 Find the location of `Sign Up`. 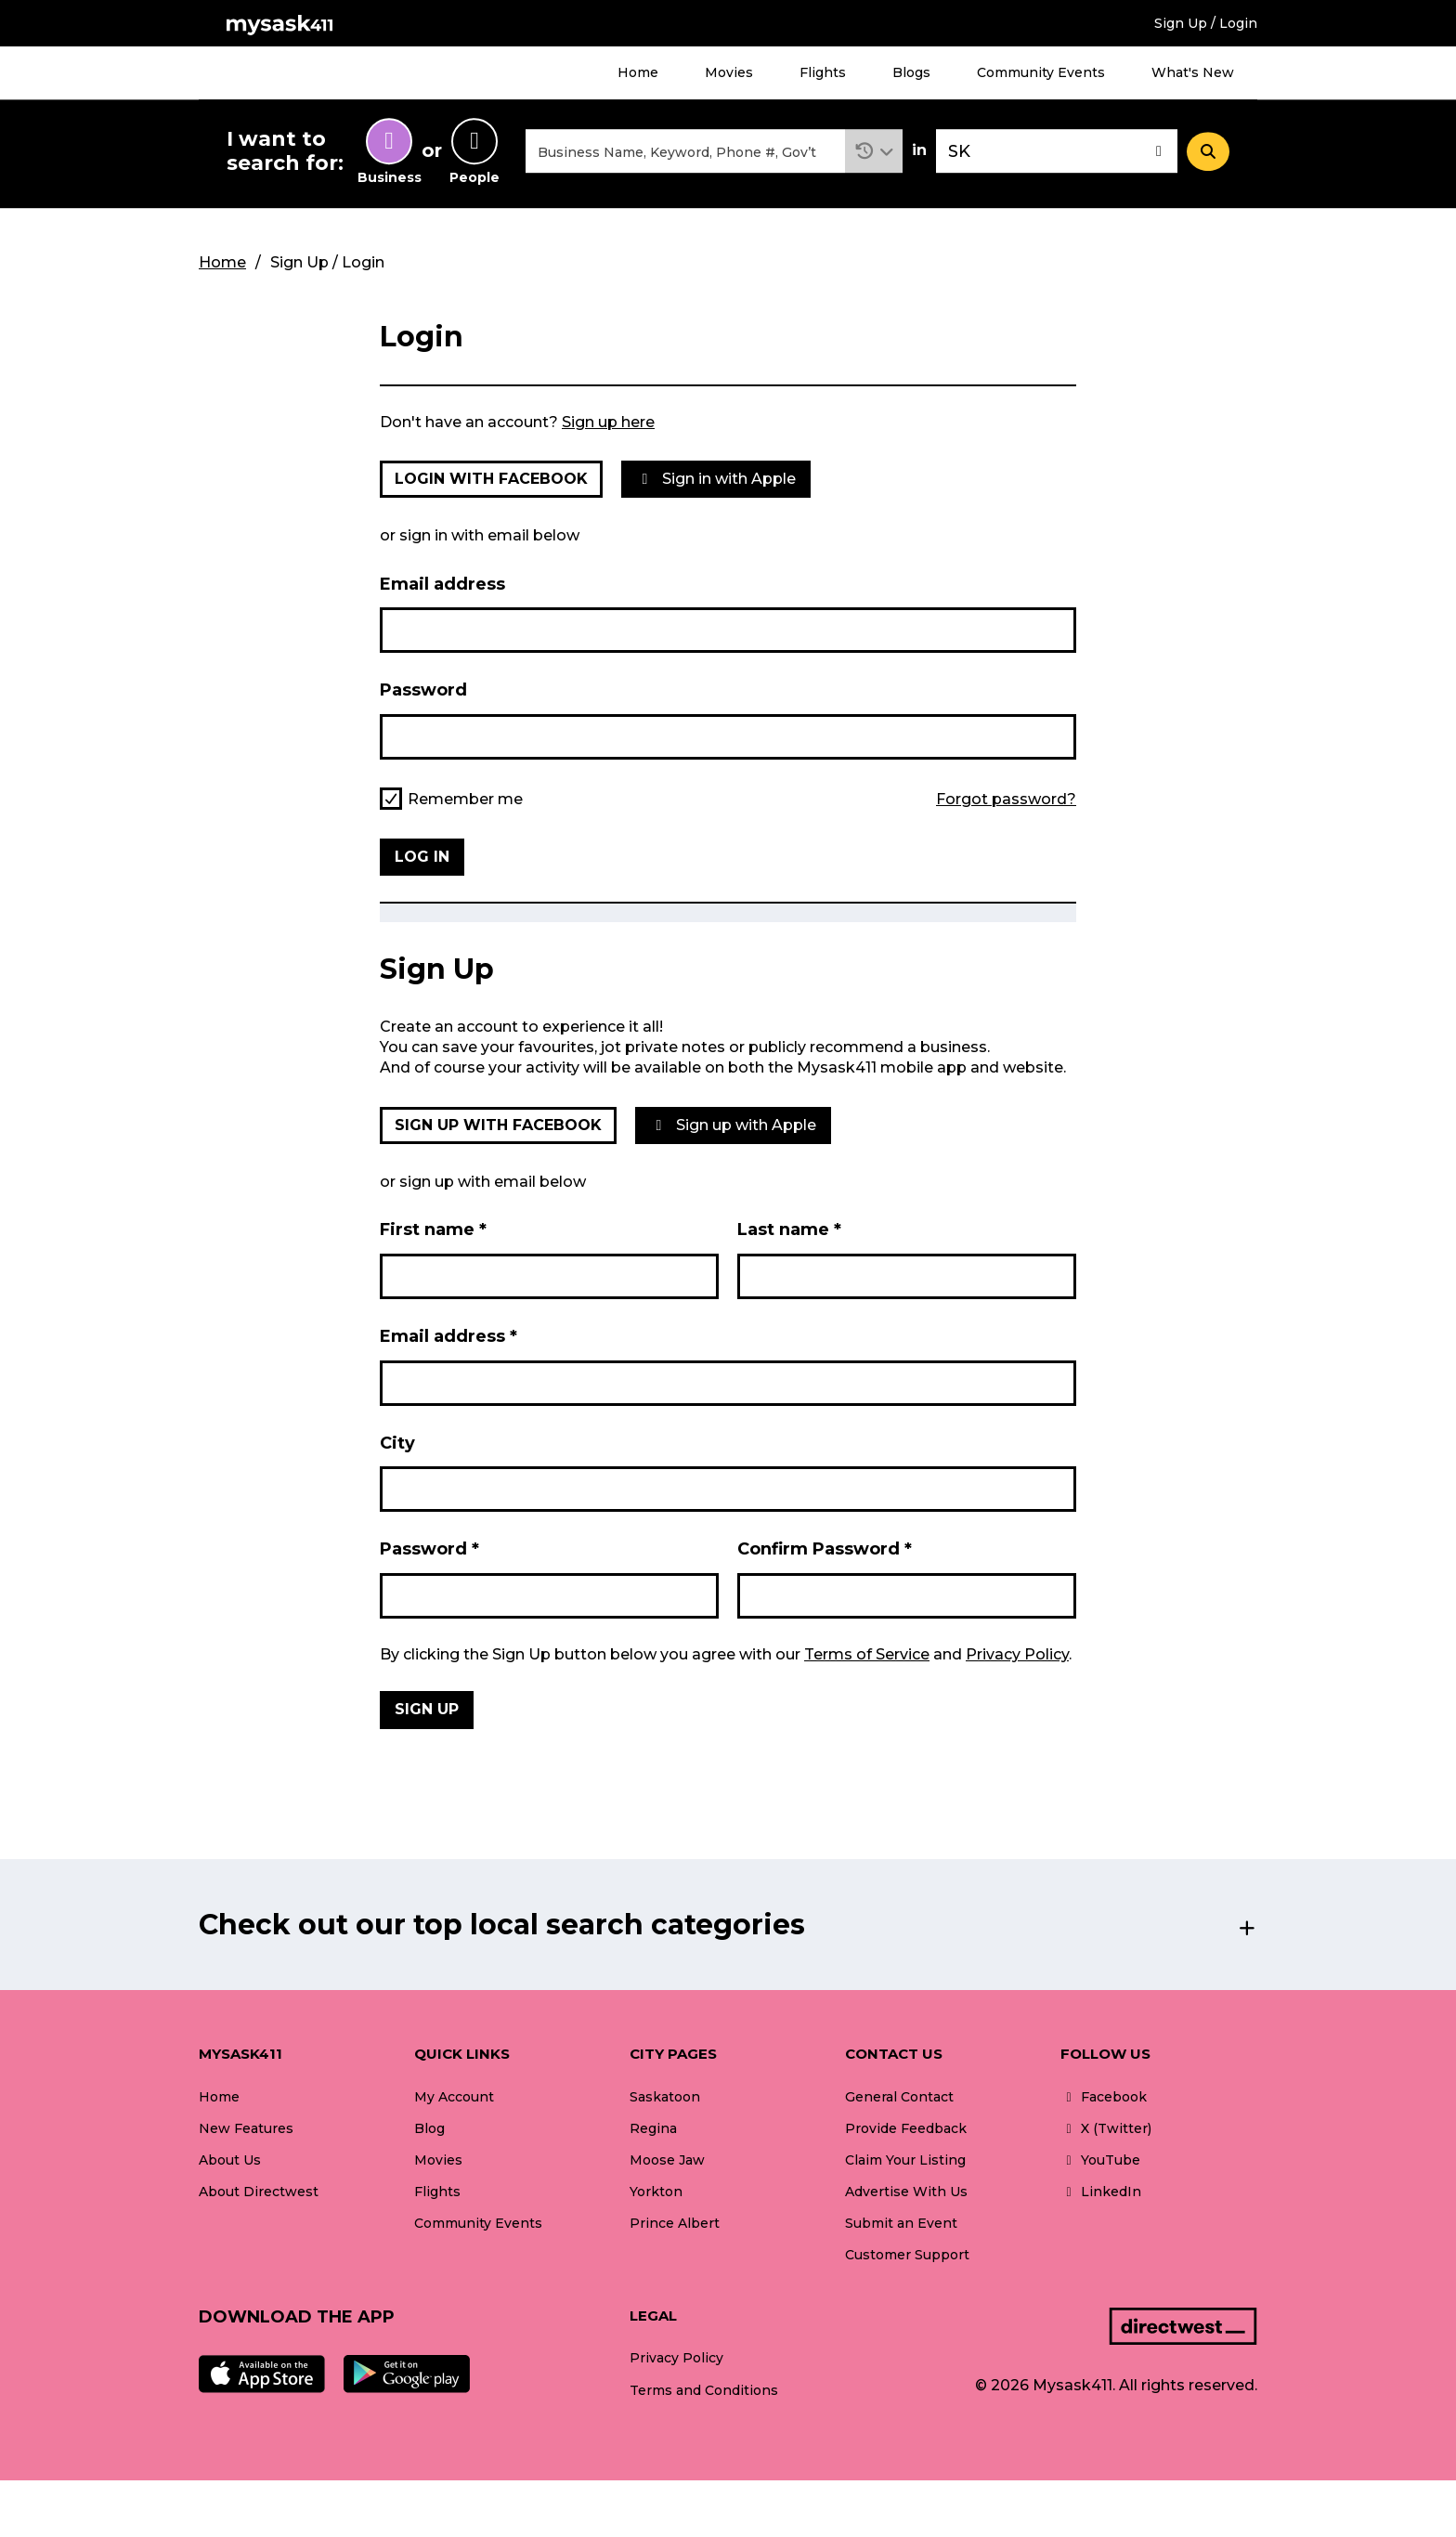

Sign Up is located at coordinates (427, 1710).